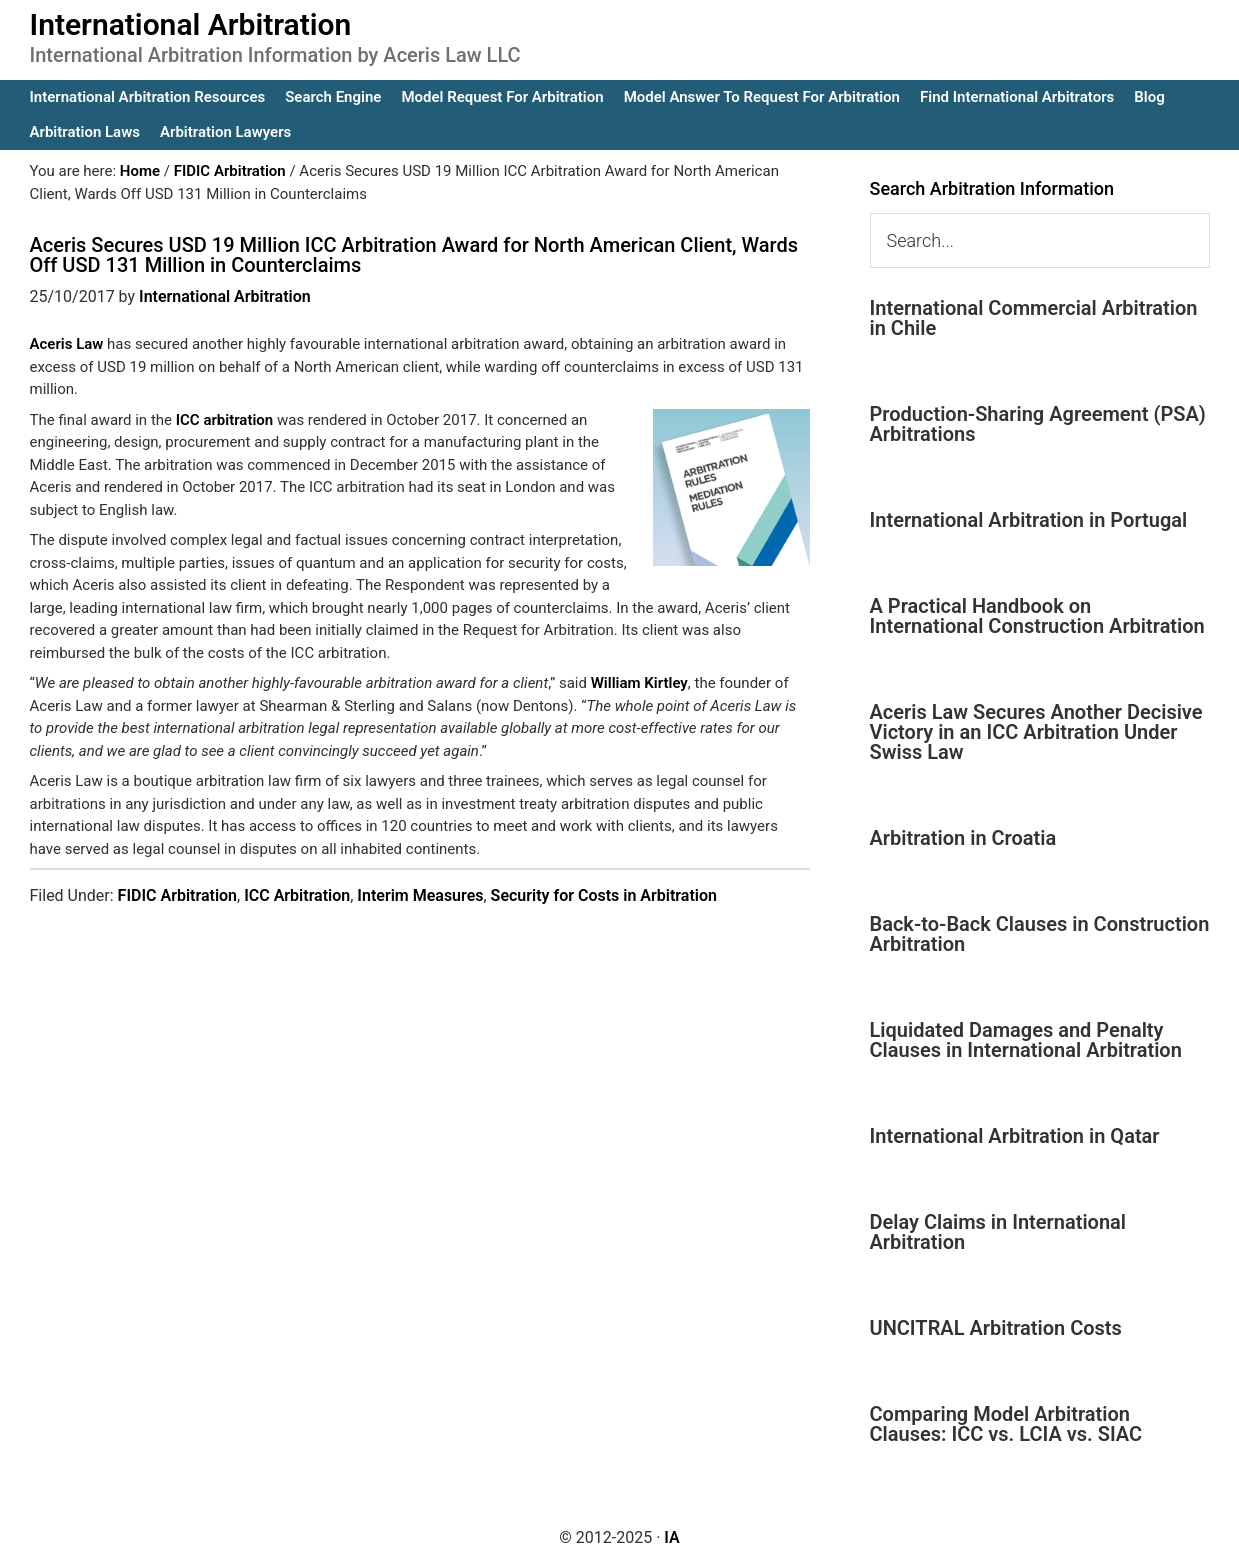  Describe the element at coordinates (225, 420) in the screenshot. I see `ICC arbitration` at that location.